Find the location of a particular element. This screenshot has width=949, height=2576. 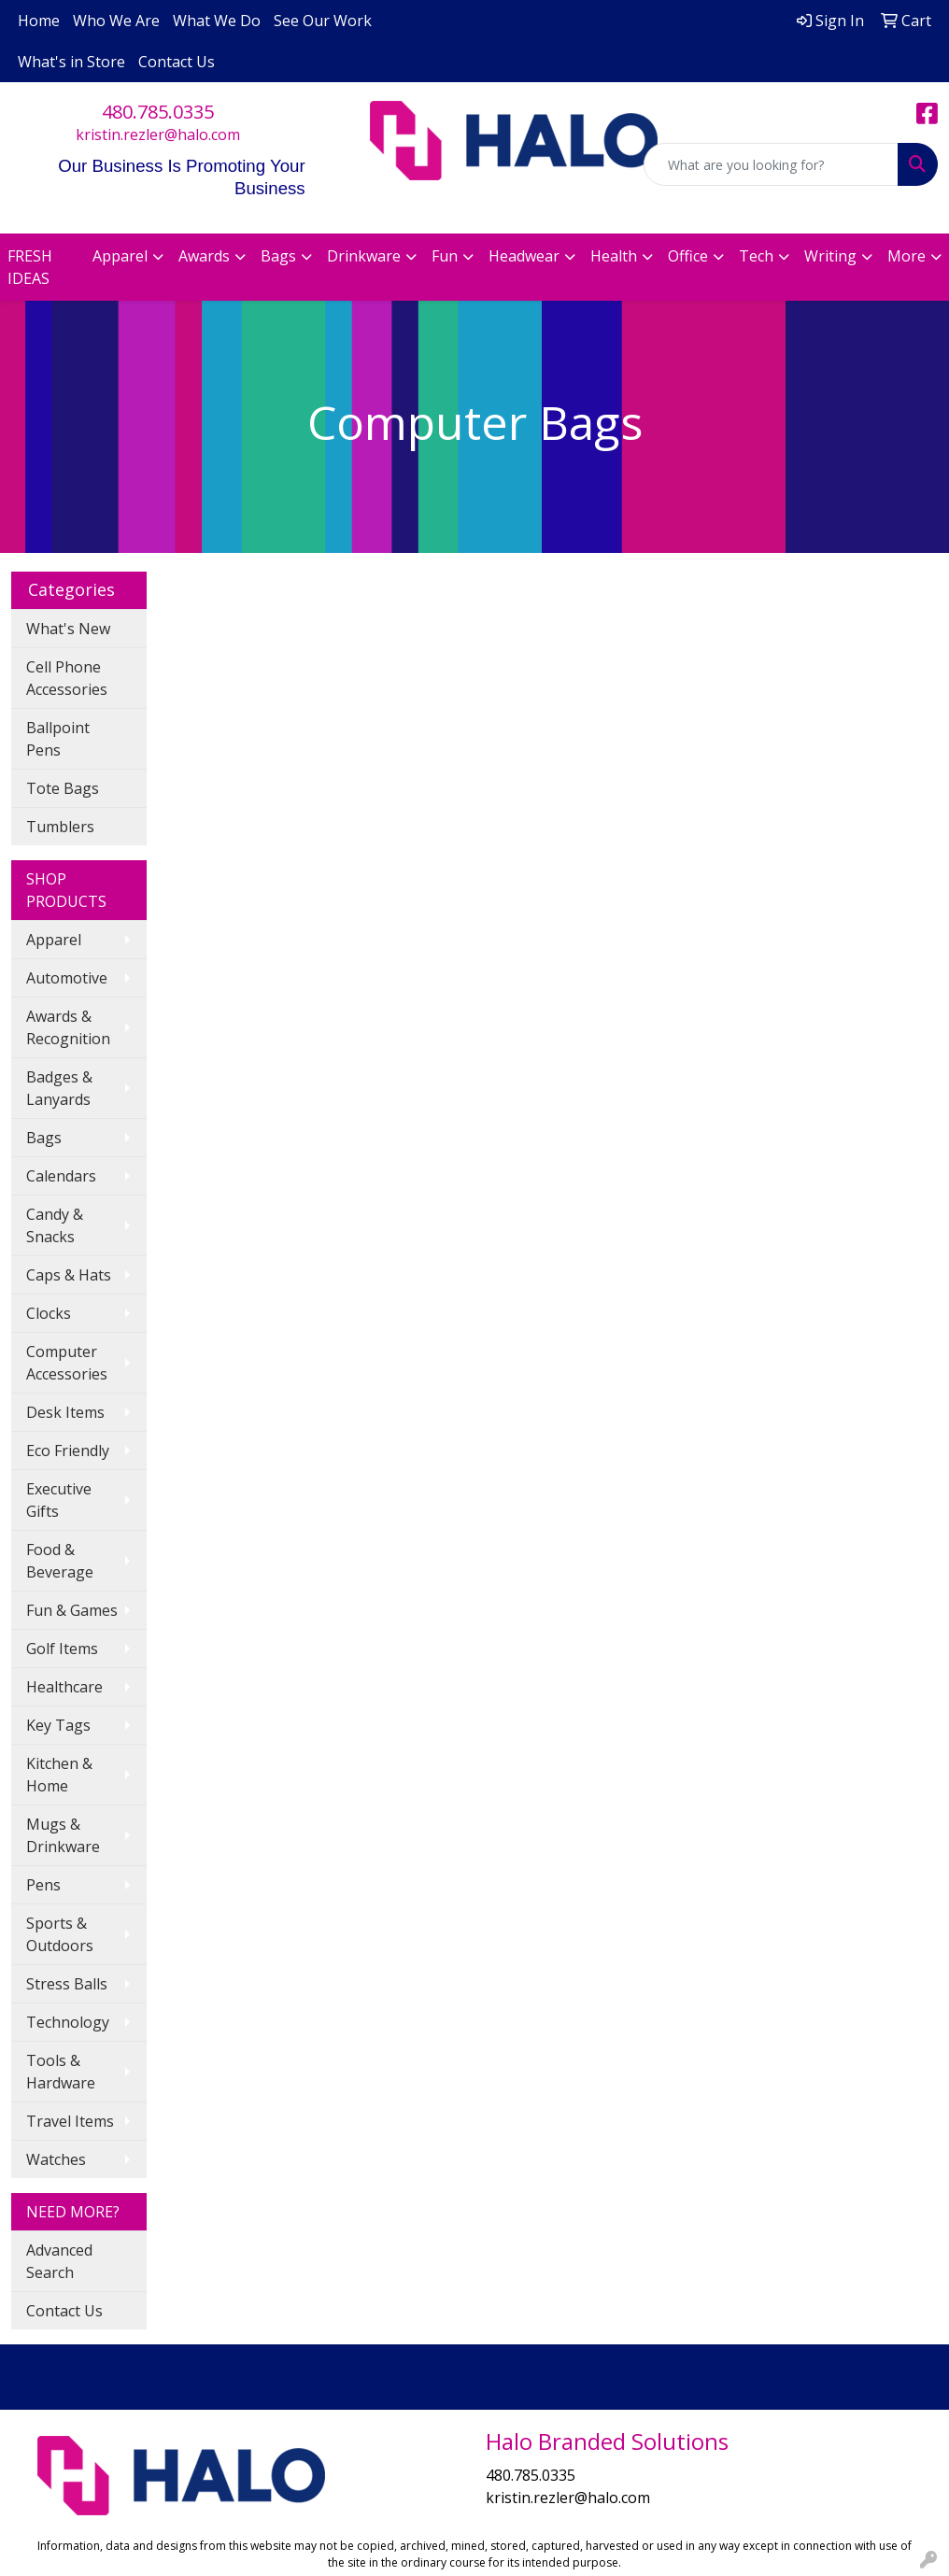

Clocks is located at coordinates (48, 1313).